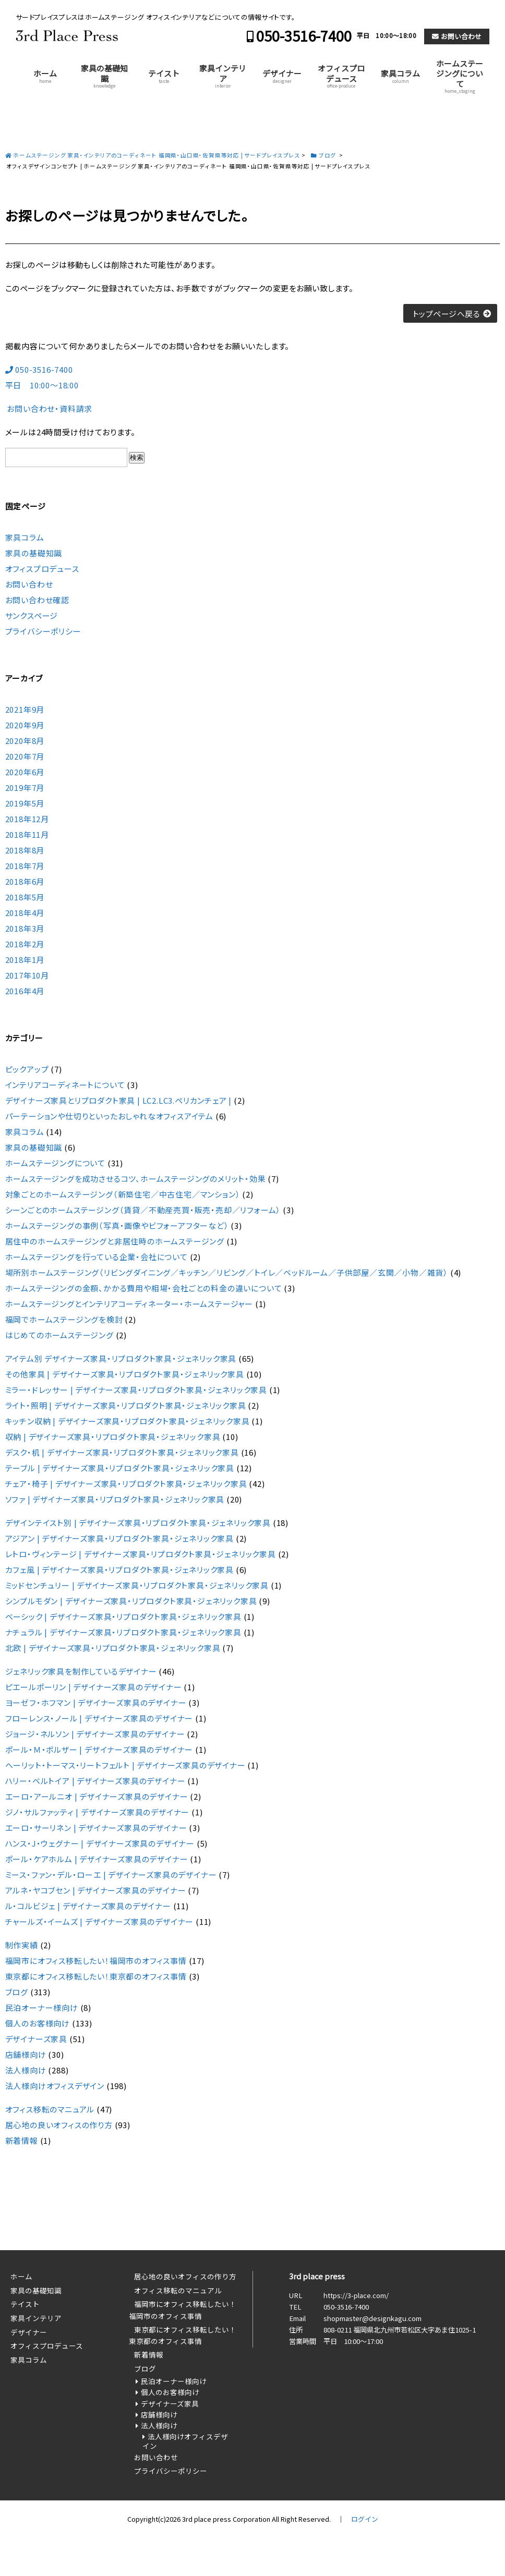 This screenshot has height=2576, width=505. I want to click on 2018年1月, so click(25, 959).